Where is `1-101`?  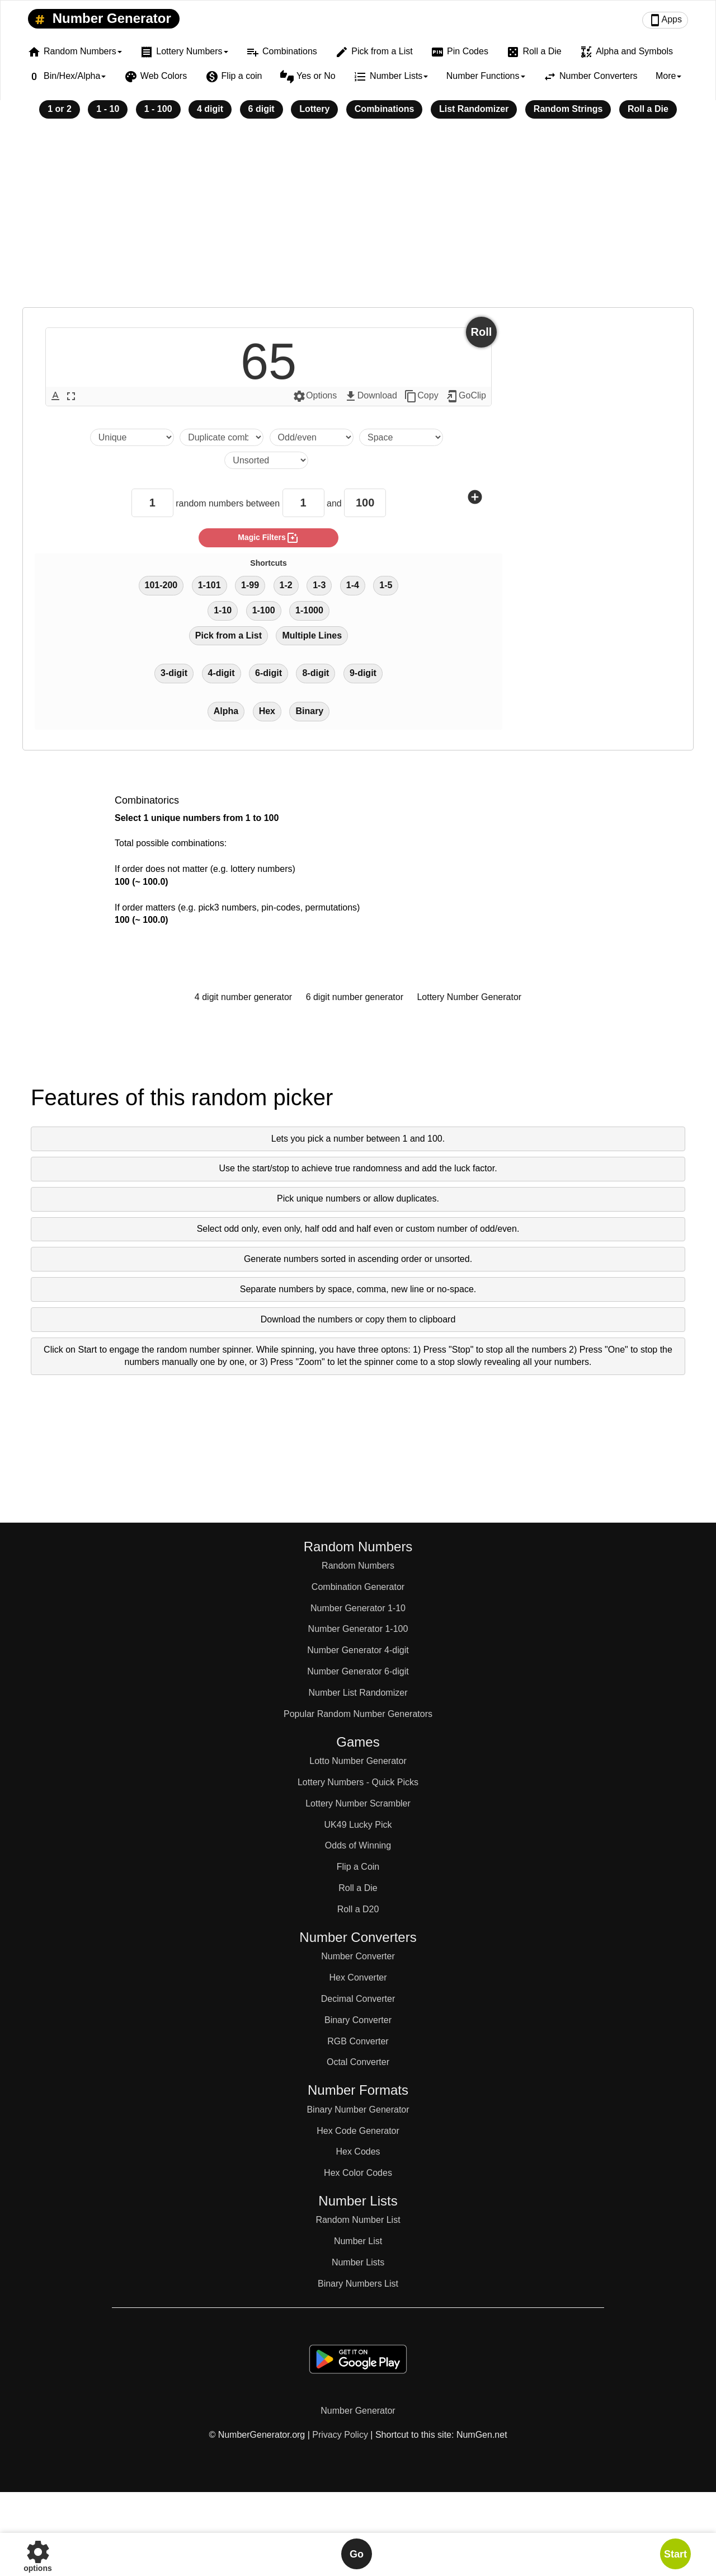
1-101 is located at coordinates (209, 585).